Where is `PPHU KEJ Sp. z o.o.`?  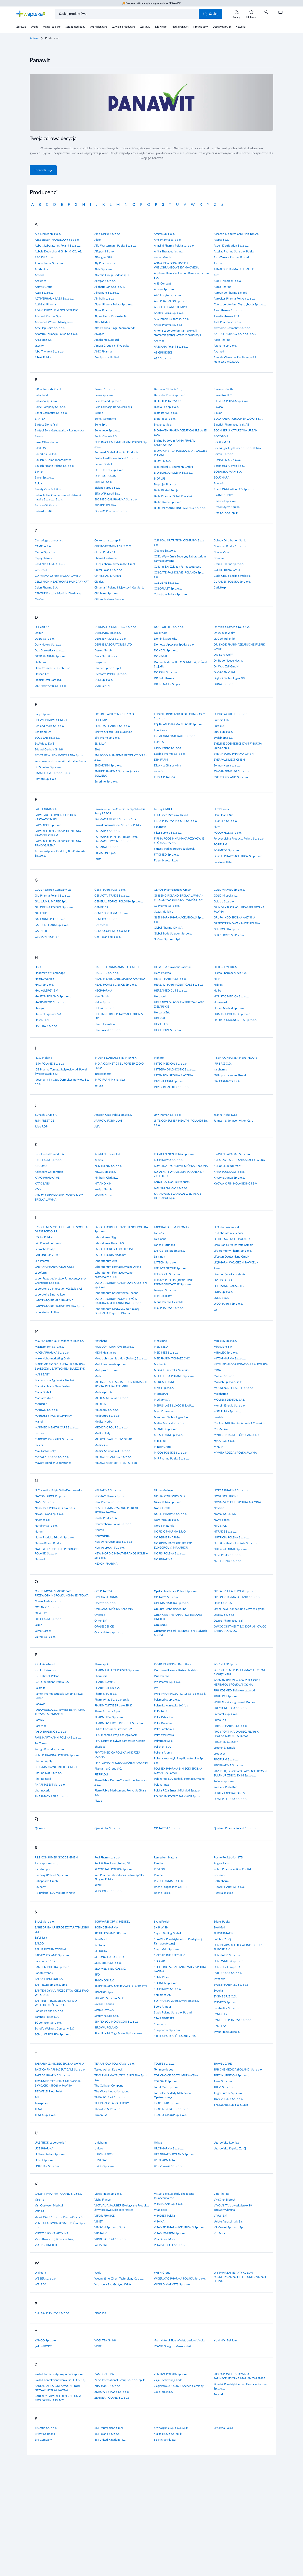
PPHU KEJ Sp. z o.o. is located at coordinates (226, 1696).